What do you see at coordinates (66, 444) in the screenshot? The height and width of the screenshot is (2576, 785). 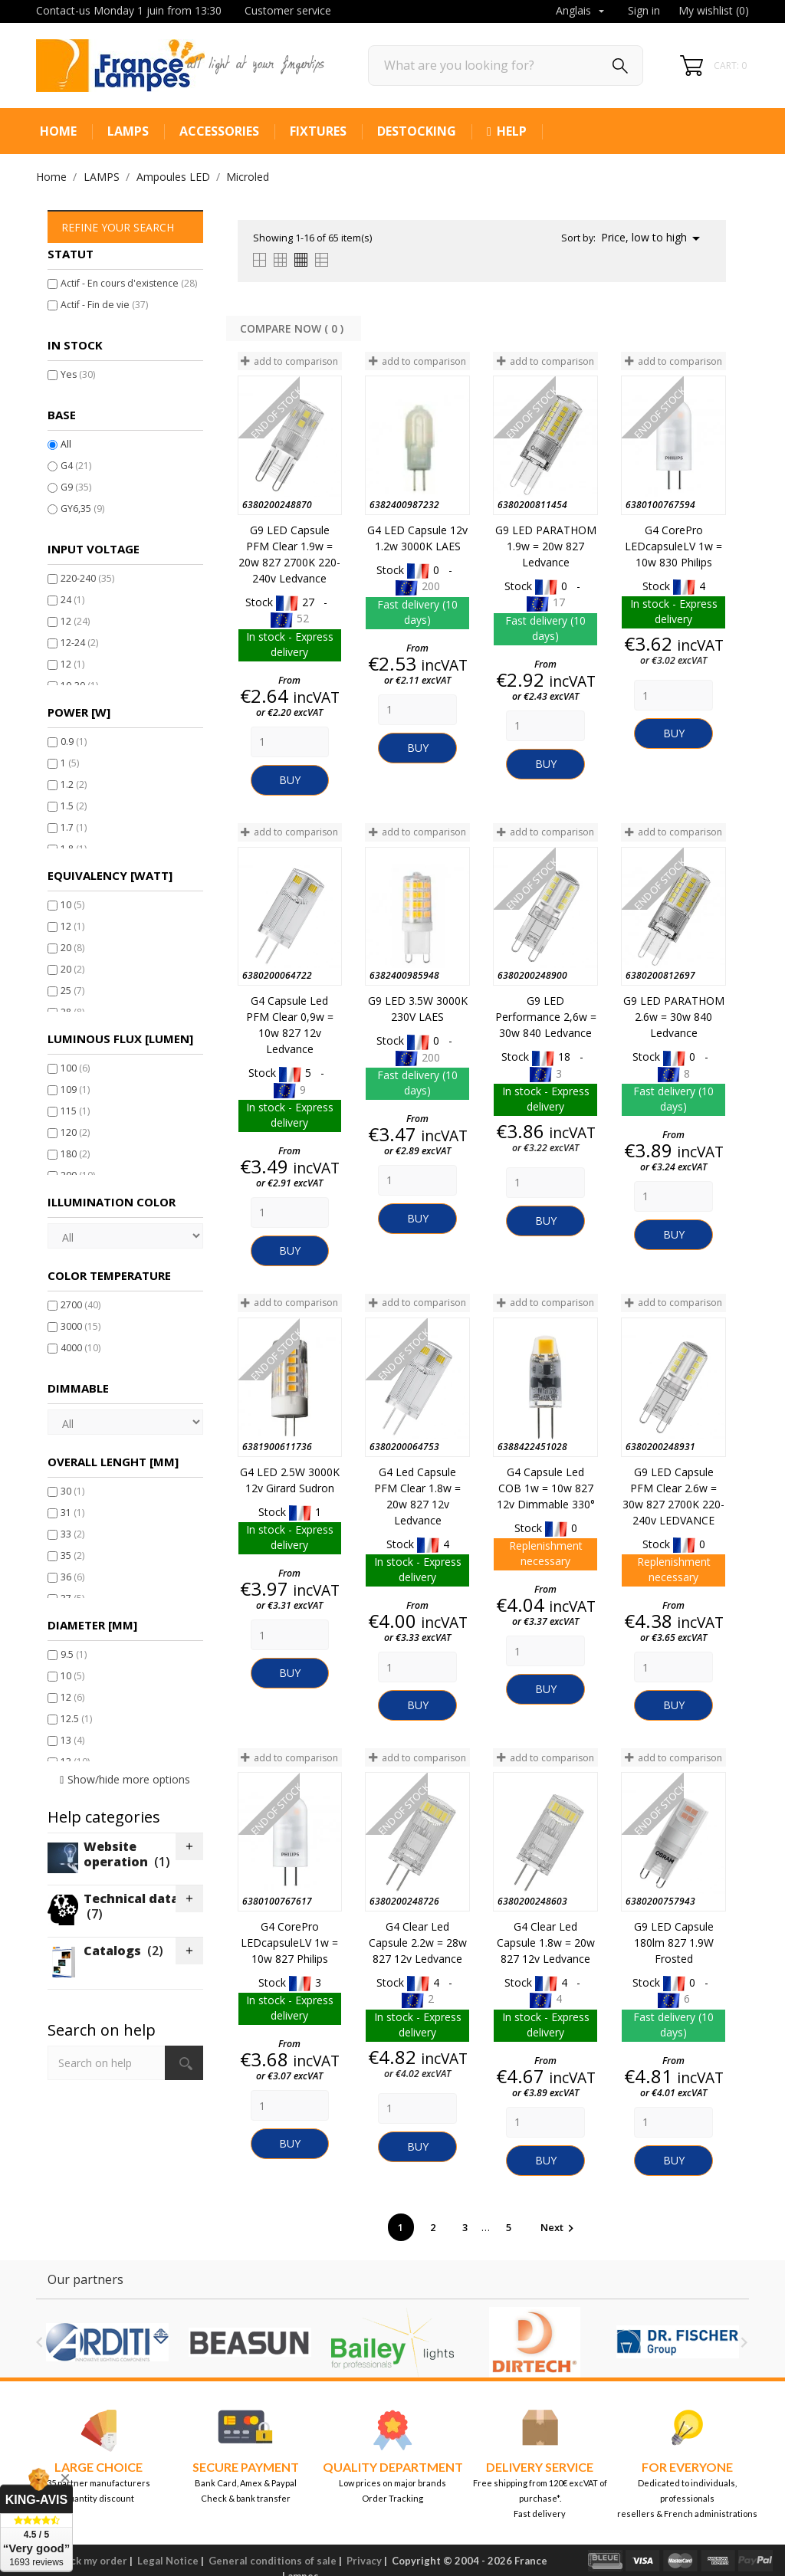 I see `All` at bounding box center [66, 444].